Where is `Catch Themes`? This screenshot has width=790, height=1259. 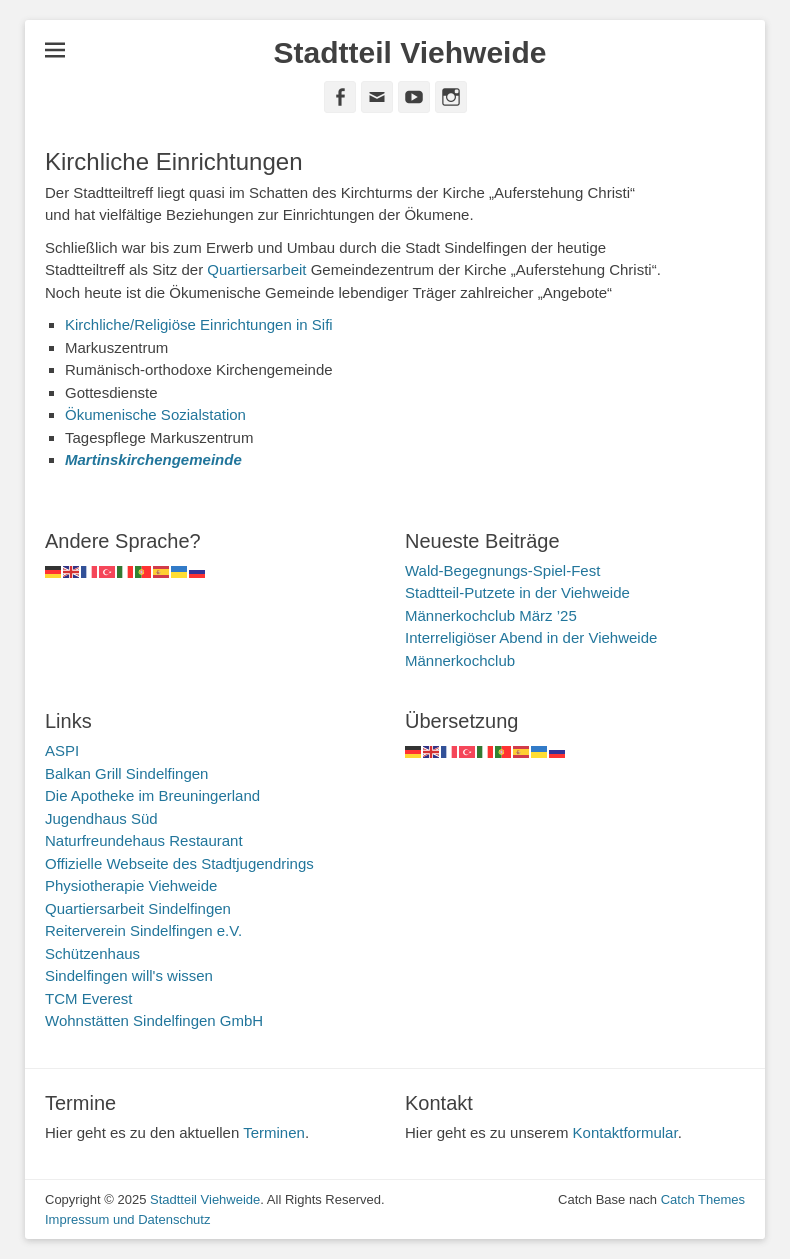
Catch Themes is located at coordinates (703, 1199).